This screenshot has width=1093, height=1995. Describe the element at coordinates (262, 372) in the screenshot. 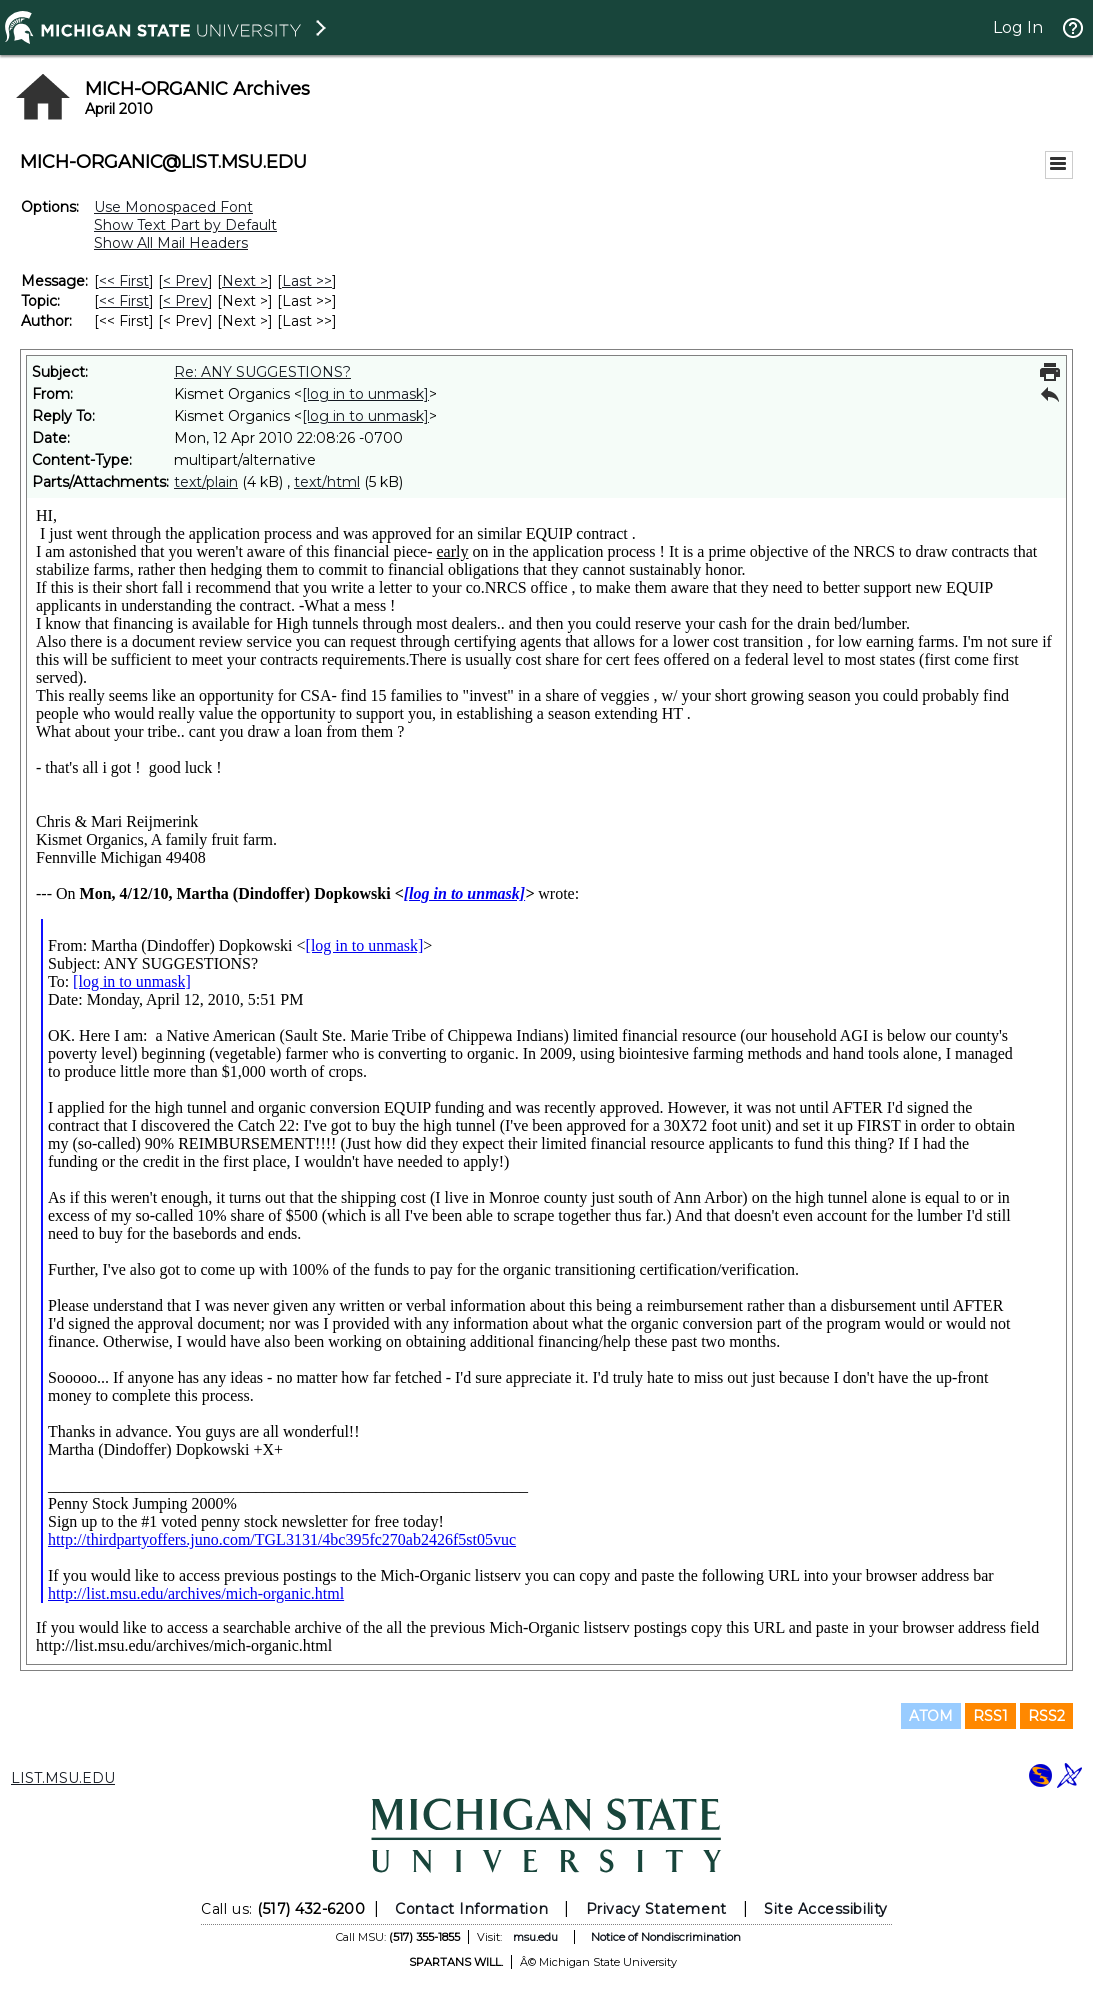

I see `Re: ANY SUGGESTIONS?` at that location.